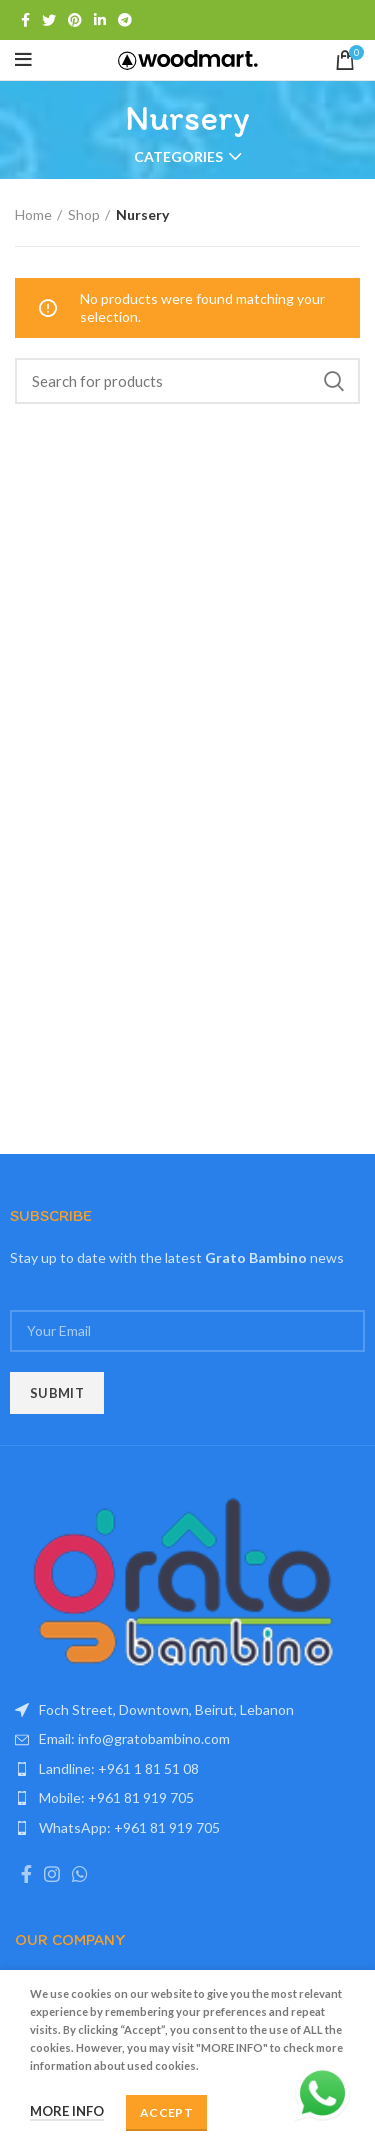 The width and height of the screenshot is (375, 2146). I want to click on Home, so click(33, 214).